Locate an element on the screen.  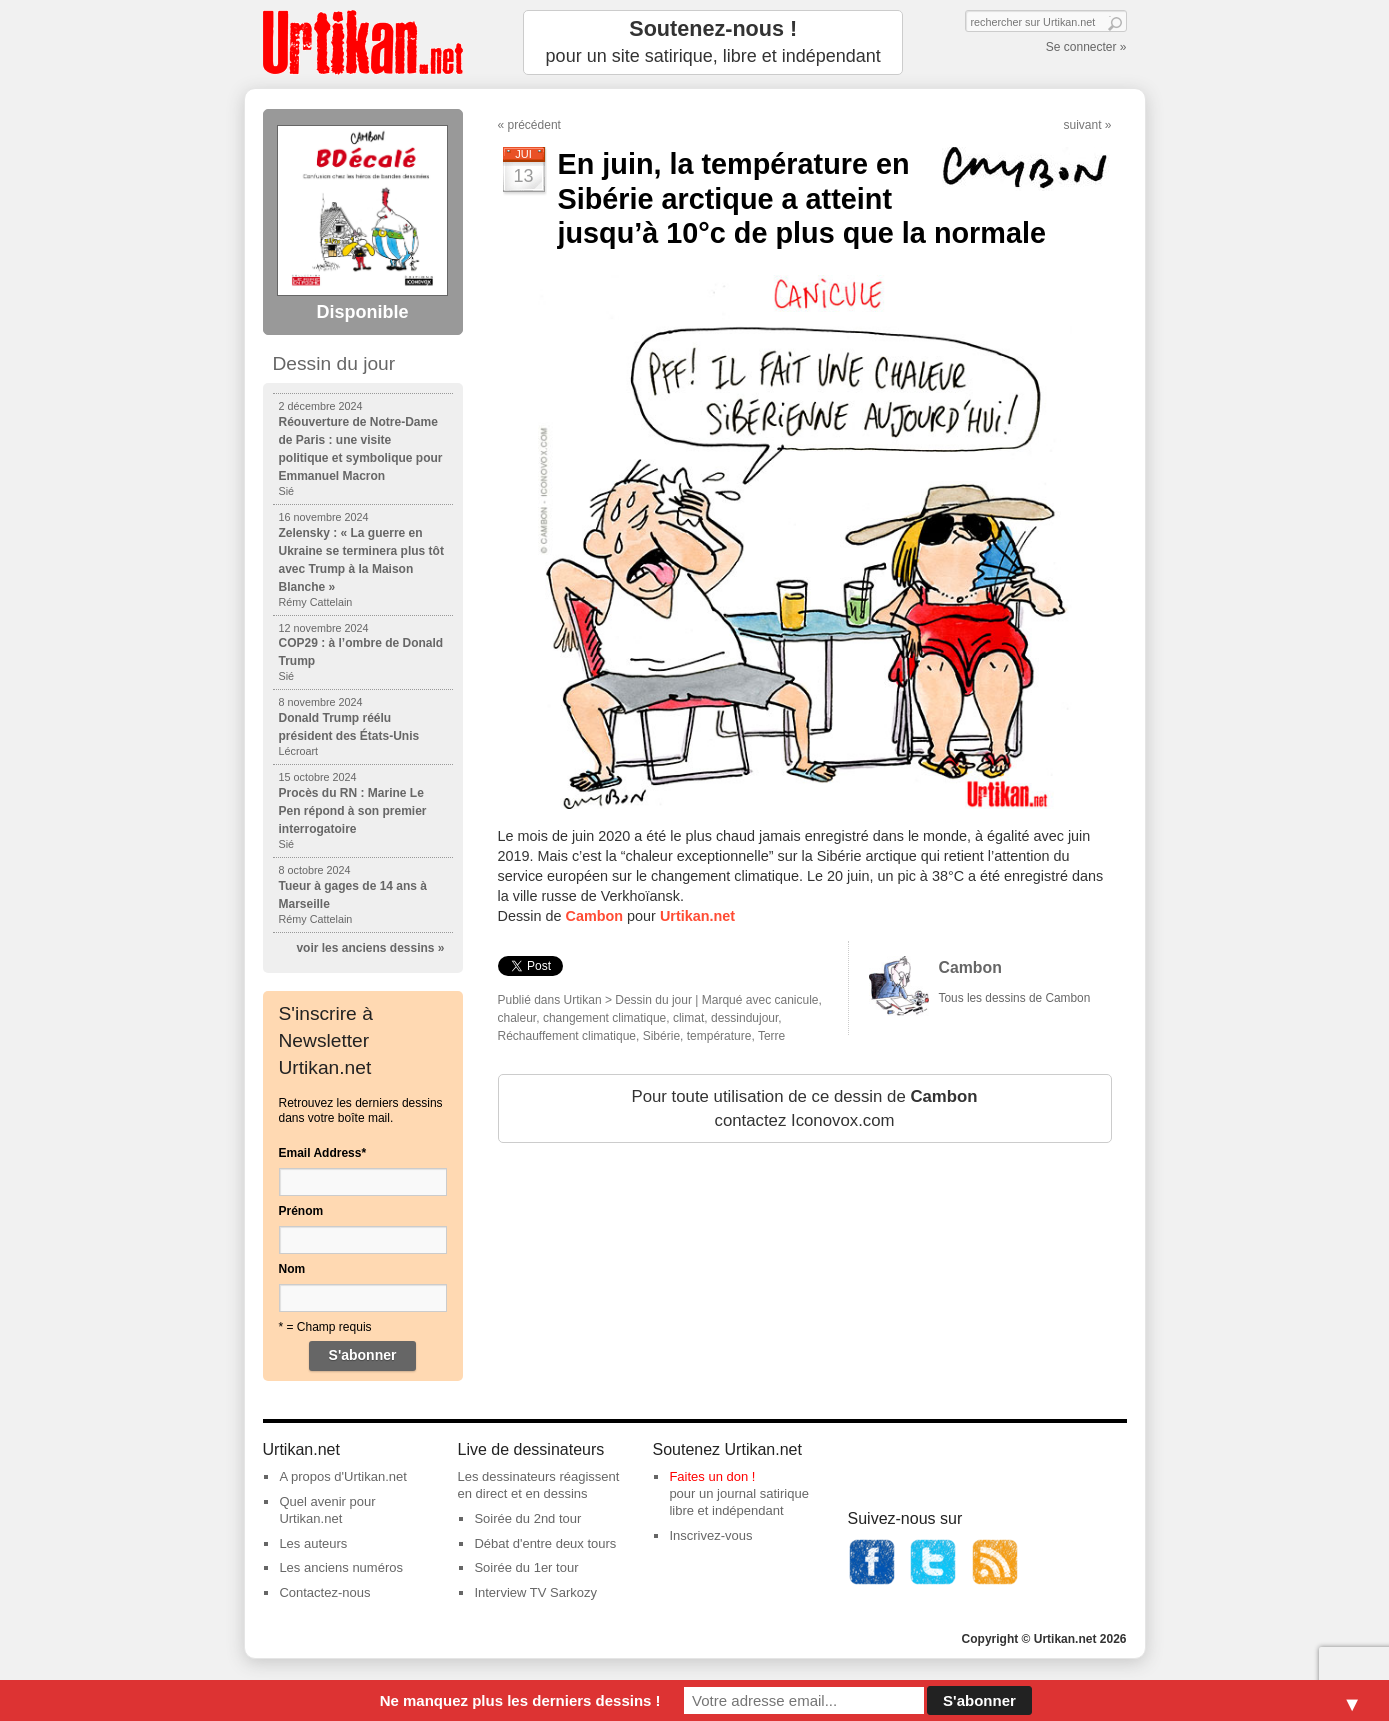
Pour toute utilisation de ce dessin de contactez Iconovox.com is located at coordinates (804, 1108).